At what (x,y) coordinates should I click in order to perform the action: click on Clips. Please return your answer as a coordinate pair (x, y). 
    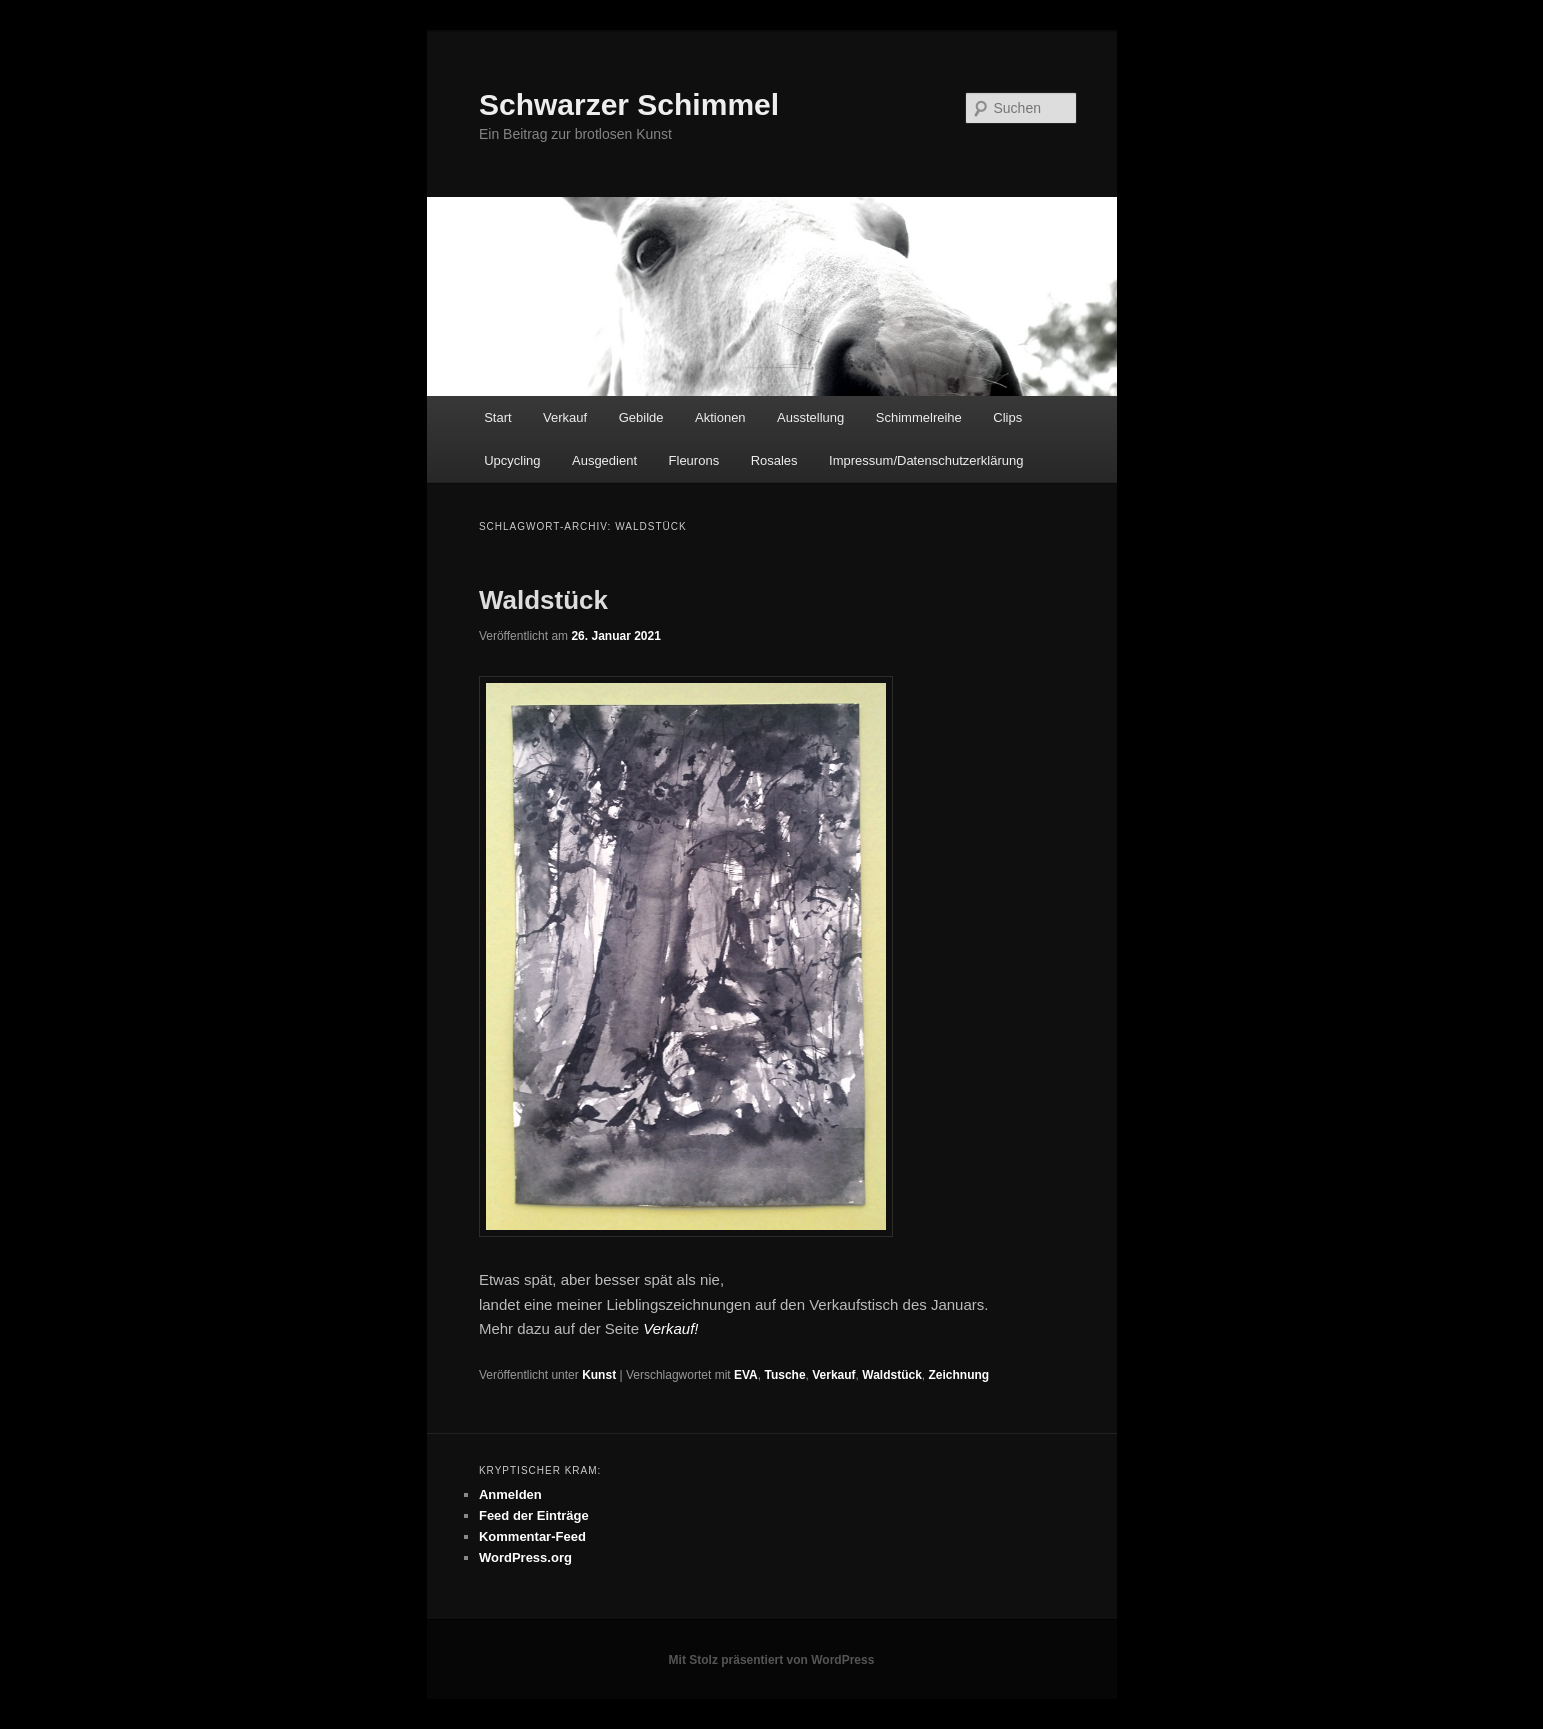
    Looking at the image, I should click on (1007, 417).